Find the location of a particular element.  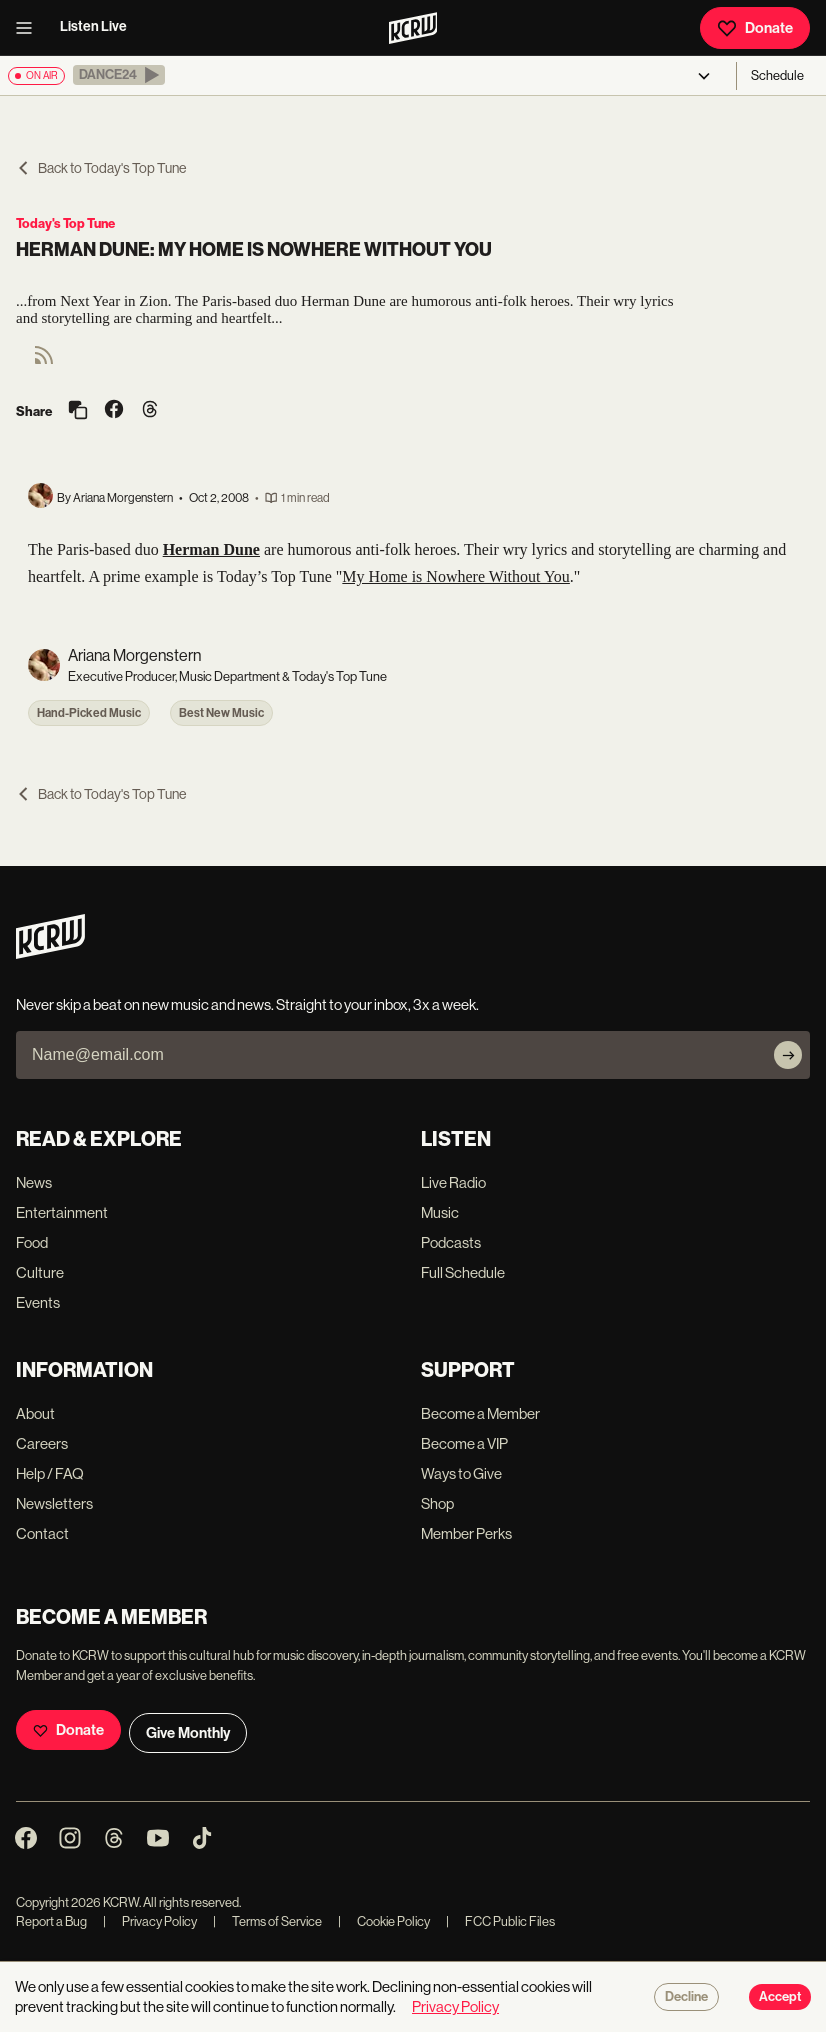

Music is located at coordinates (440, 1212).